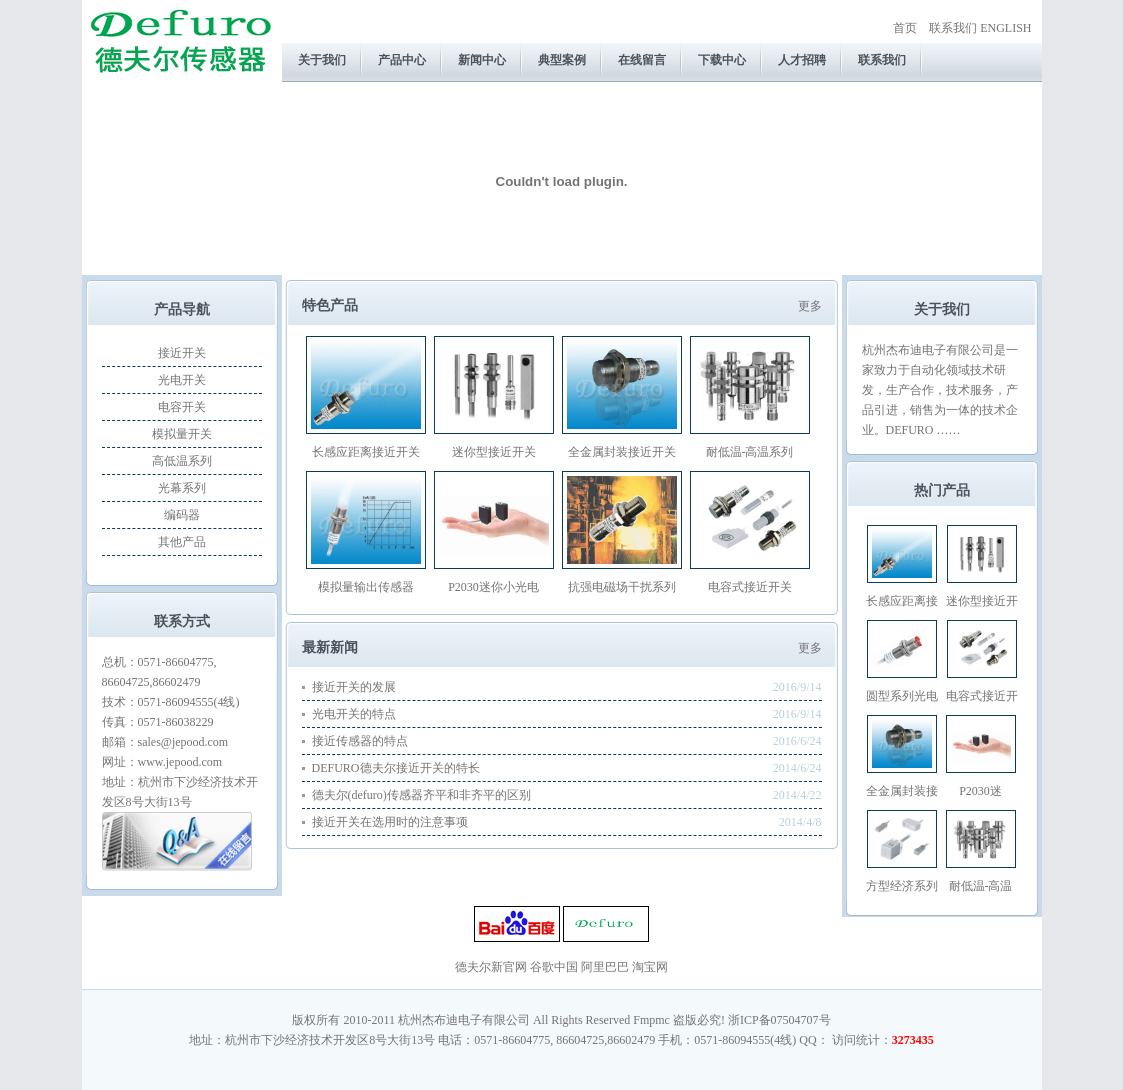 The height and width of the screenshot is (1090, 1123). Describe the element at coordinates (722, 60) in the screenshot. I see `下载中心` at that location.